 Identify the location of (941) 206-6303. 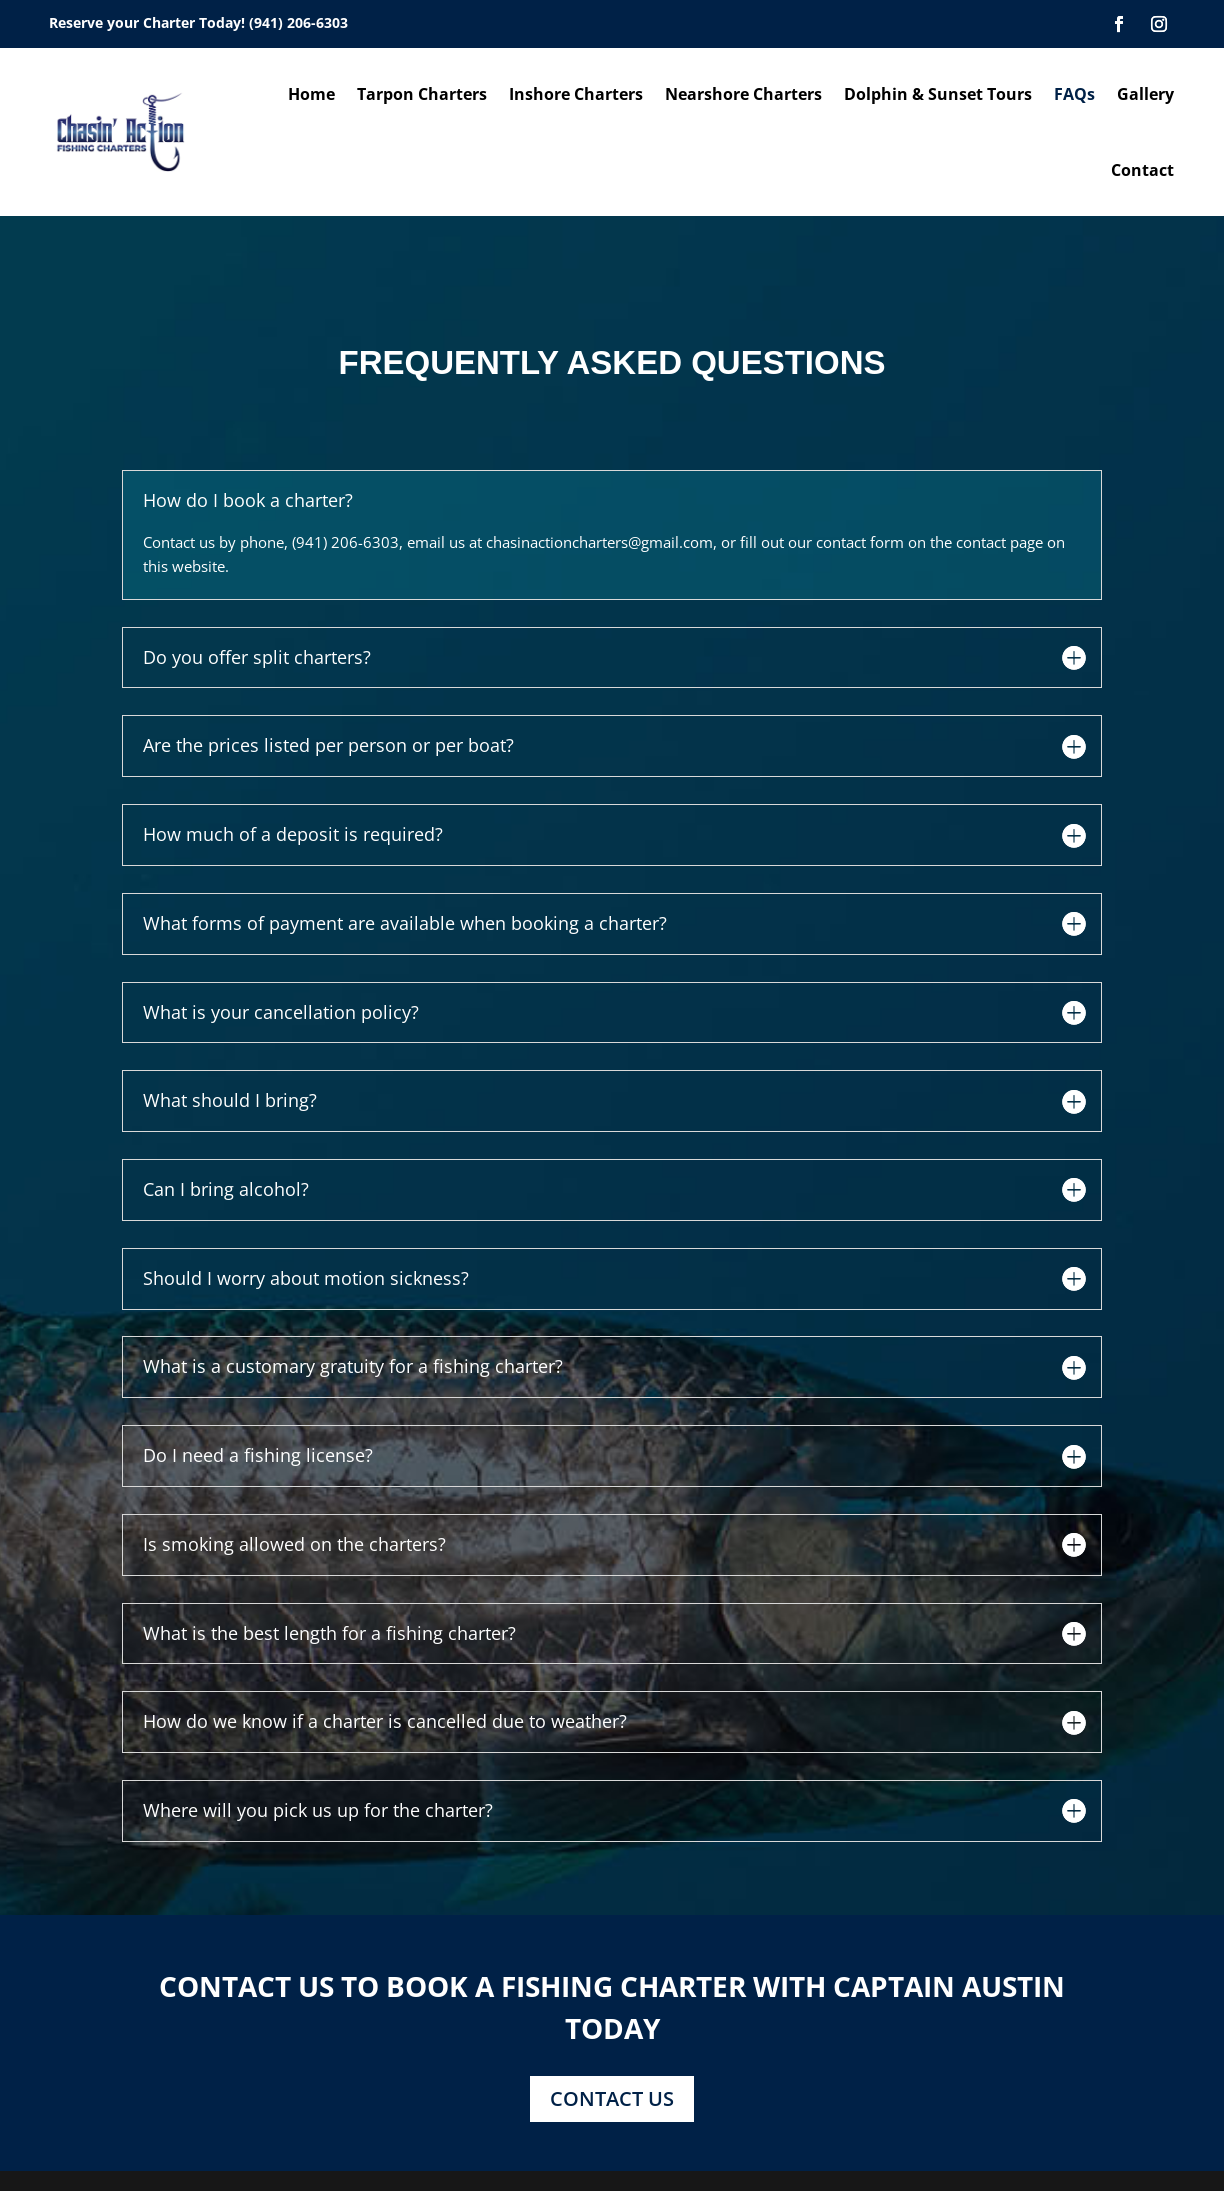
(298, 22).